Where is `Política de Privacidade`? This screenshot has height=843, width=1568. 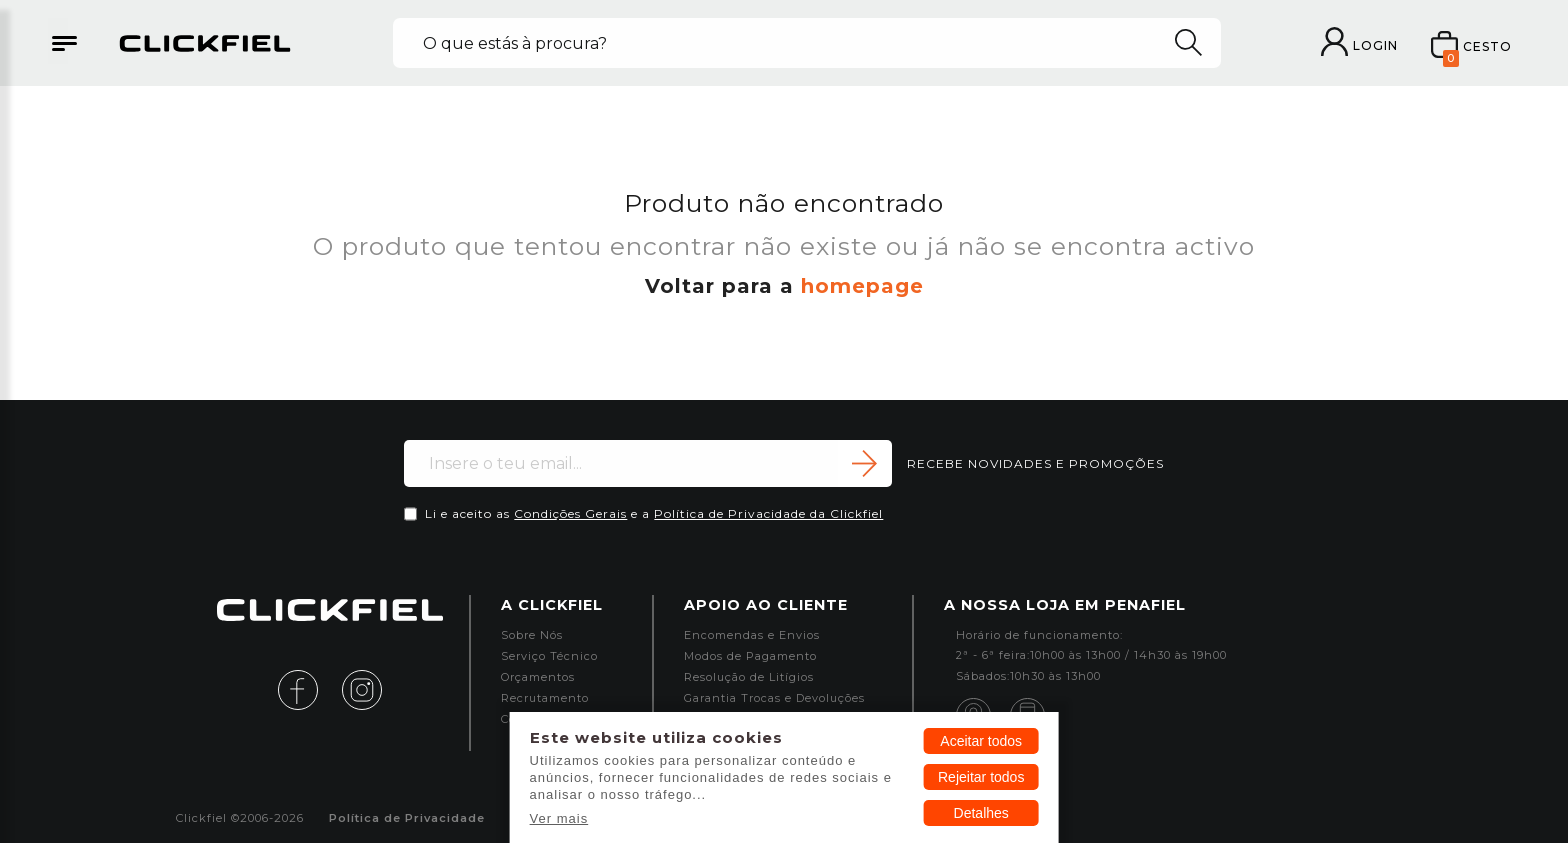
Política de Privacidade is located at coordinates (407, 818).